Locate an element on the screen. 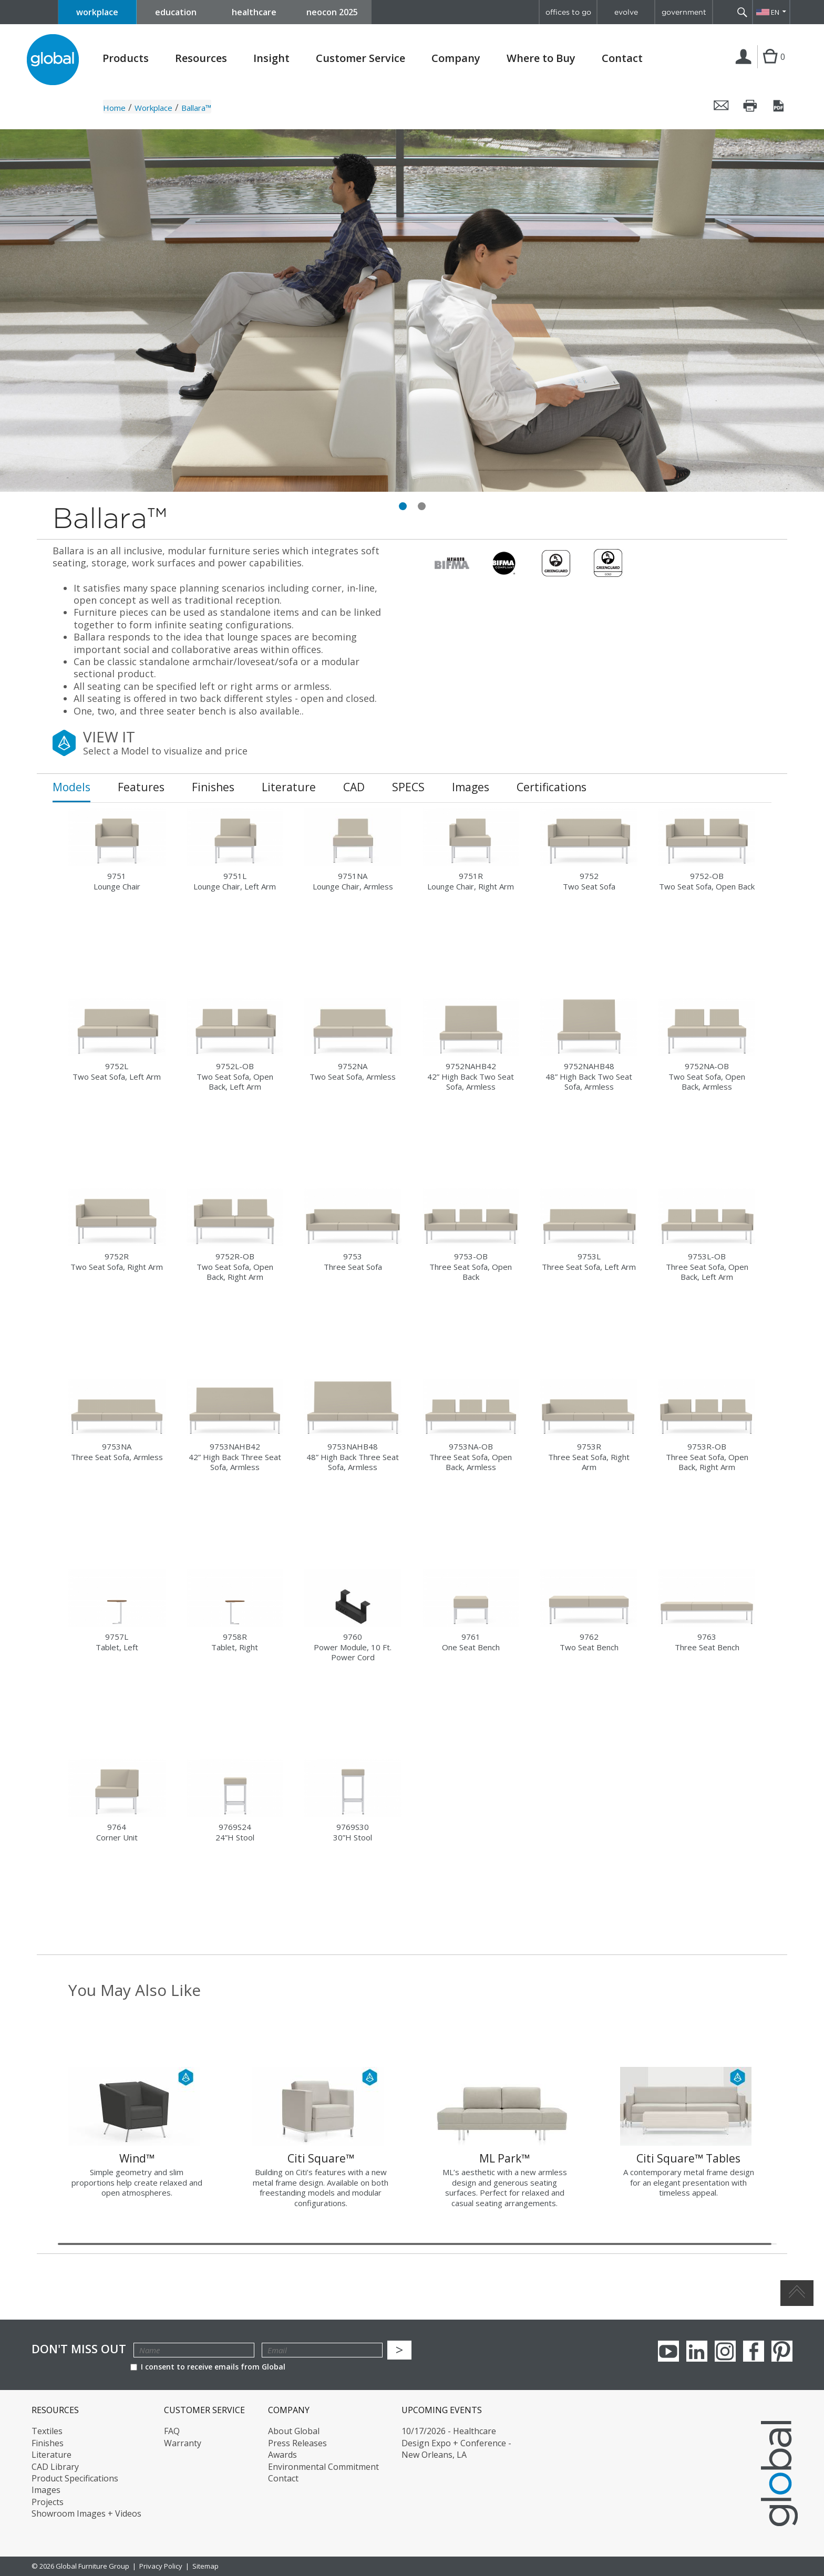 The height and width of the screenshot is (2576, 824). About Global is located at coordinates (294, 2431).